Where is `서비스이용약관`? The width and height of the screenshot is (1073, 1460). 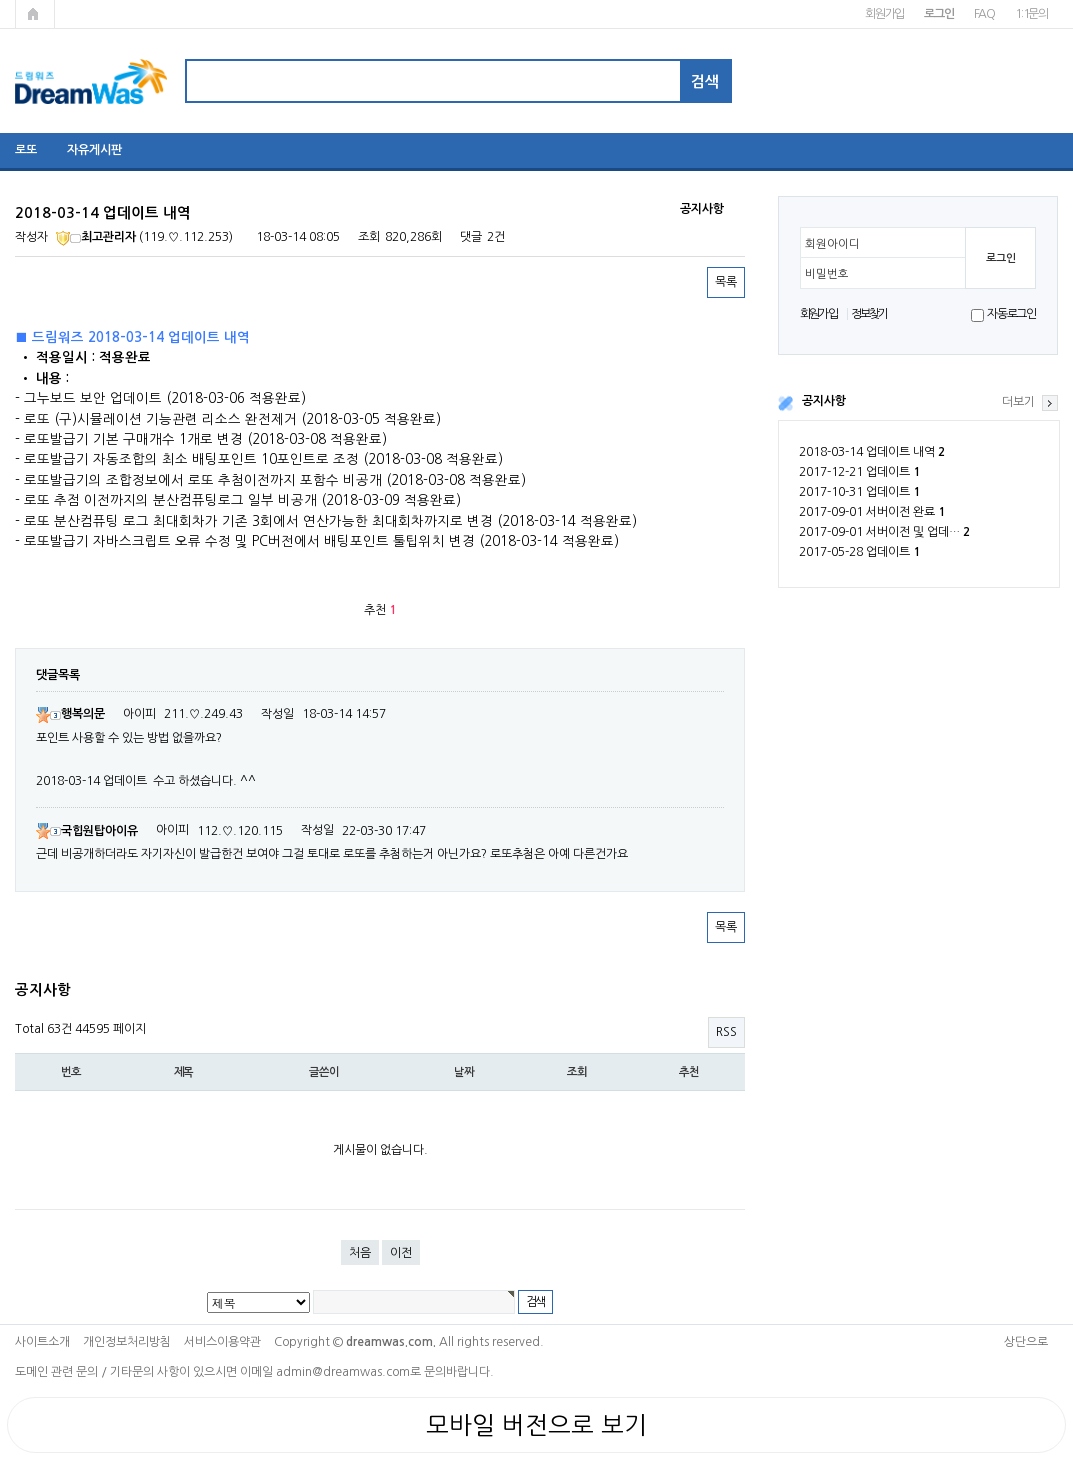 서비스이용약관 is located at coordinates (222, 1342).